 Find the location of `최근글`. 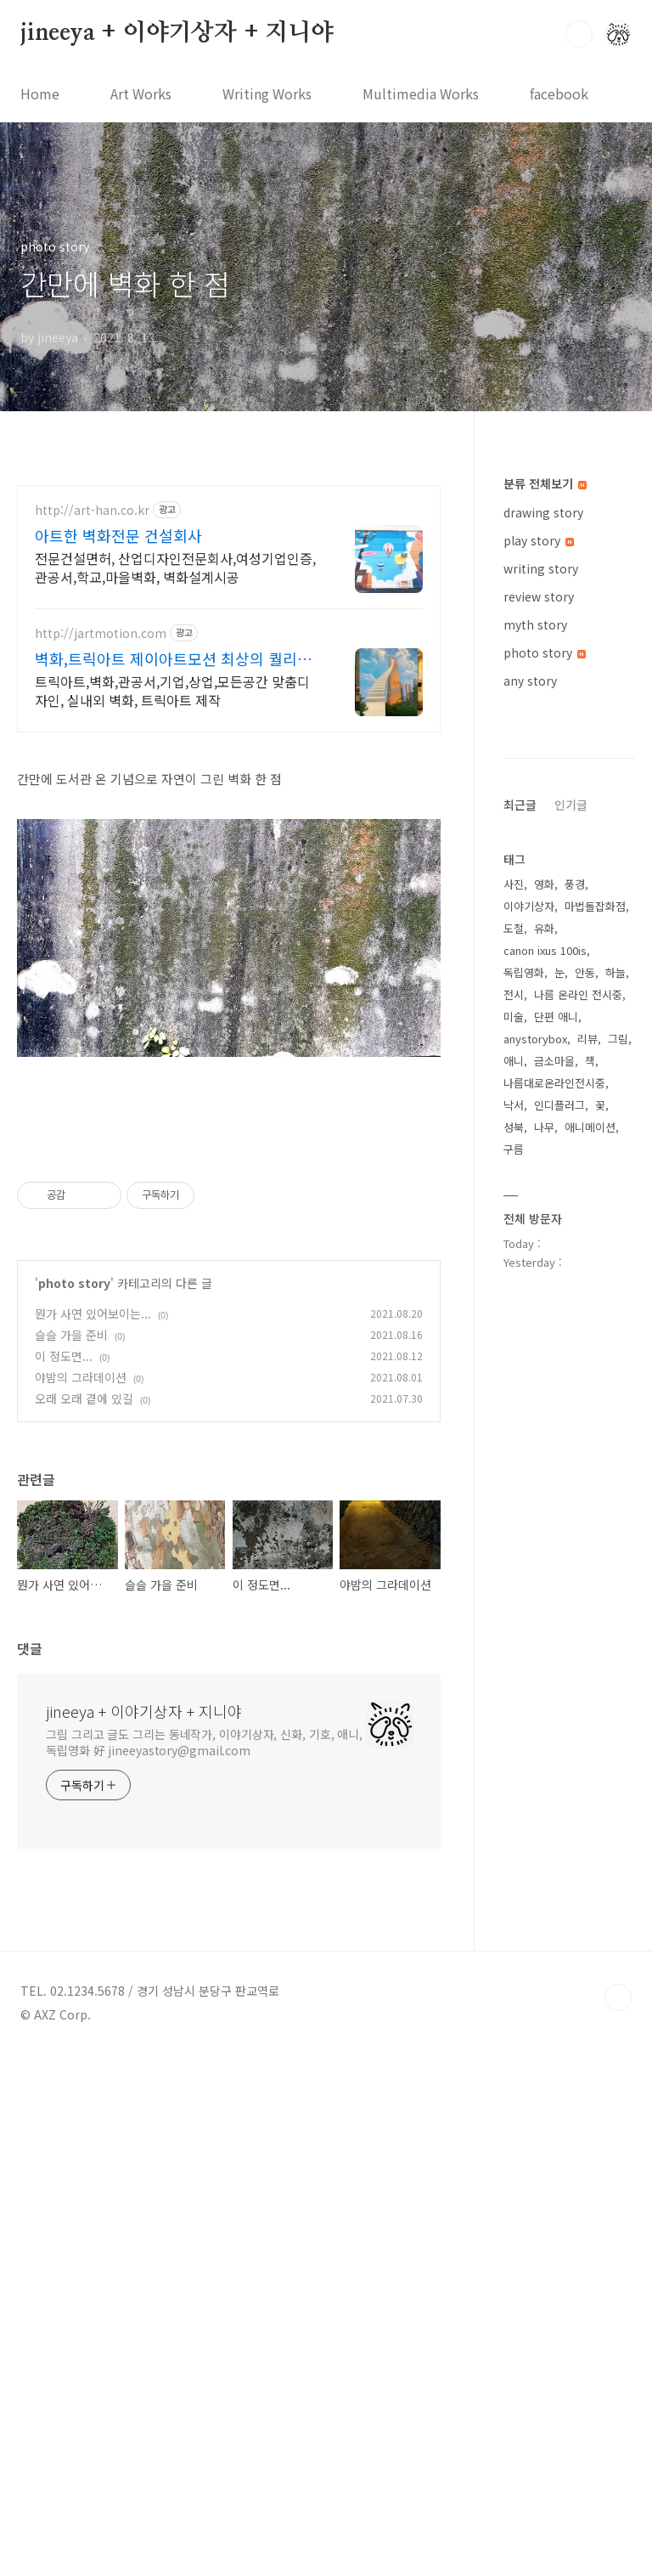

최근글 is located at coordinates (520, 1314).